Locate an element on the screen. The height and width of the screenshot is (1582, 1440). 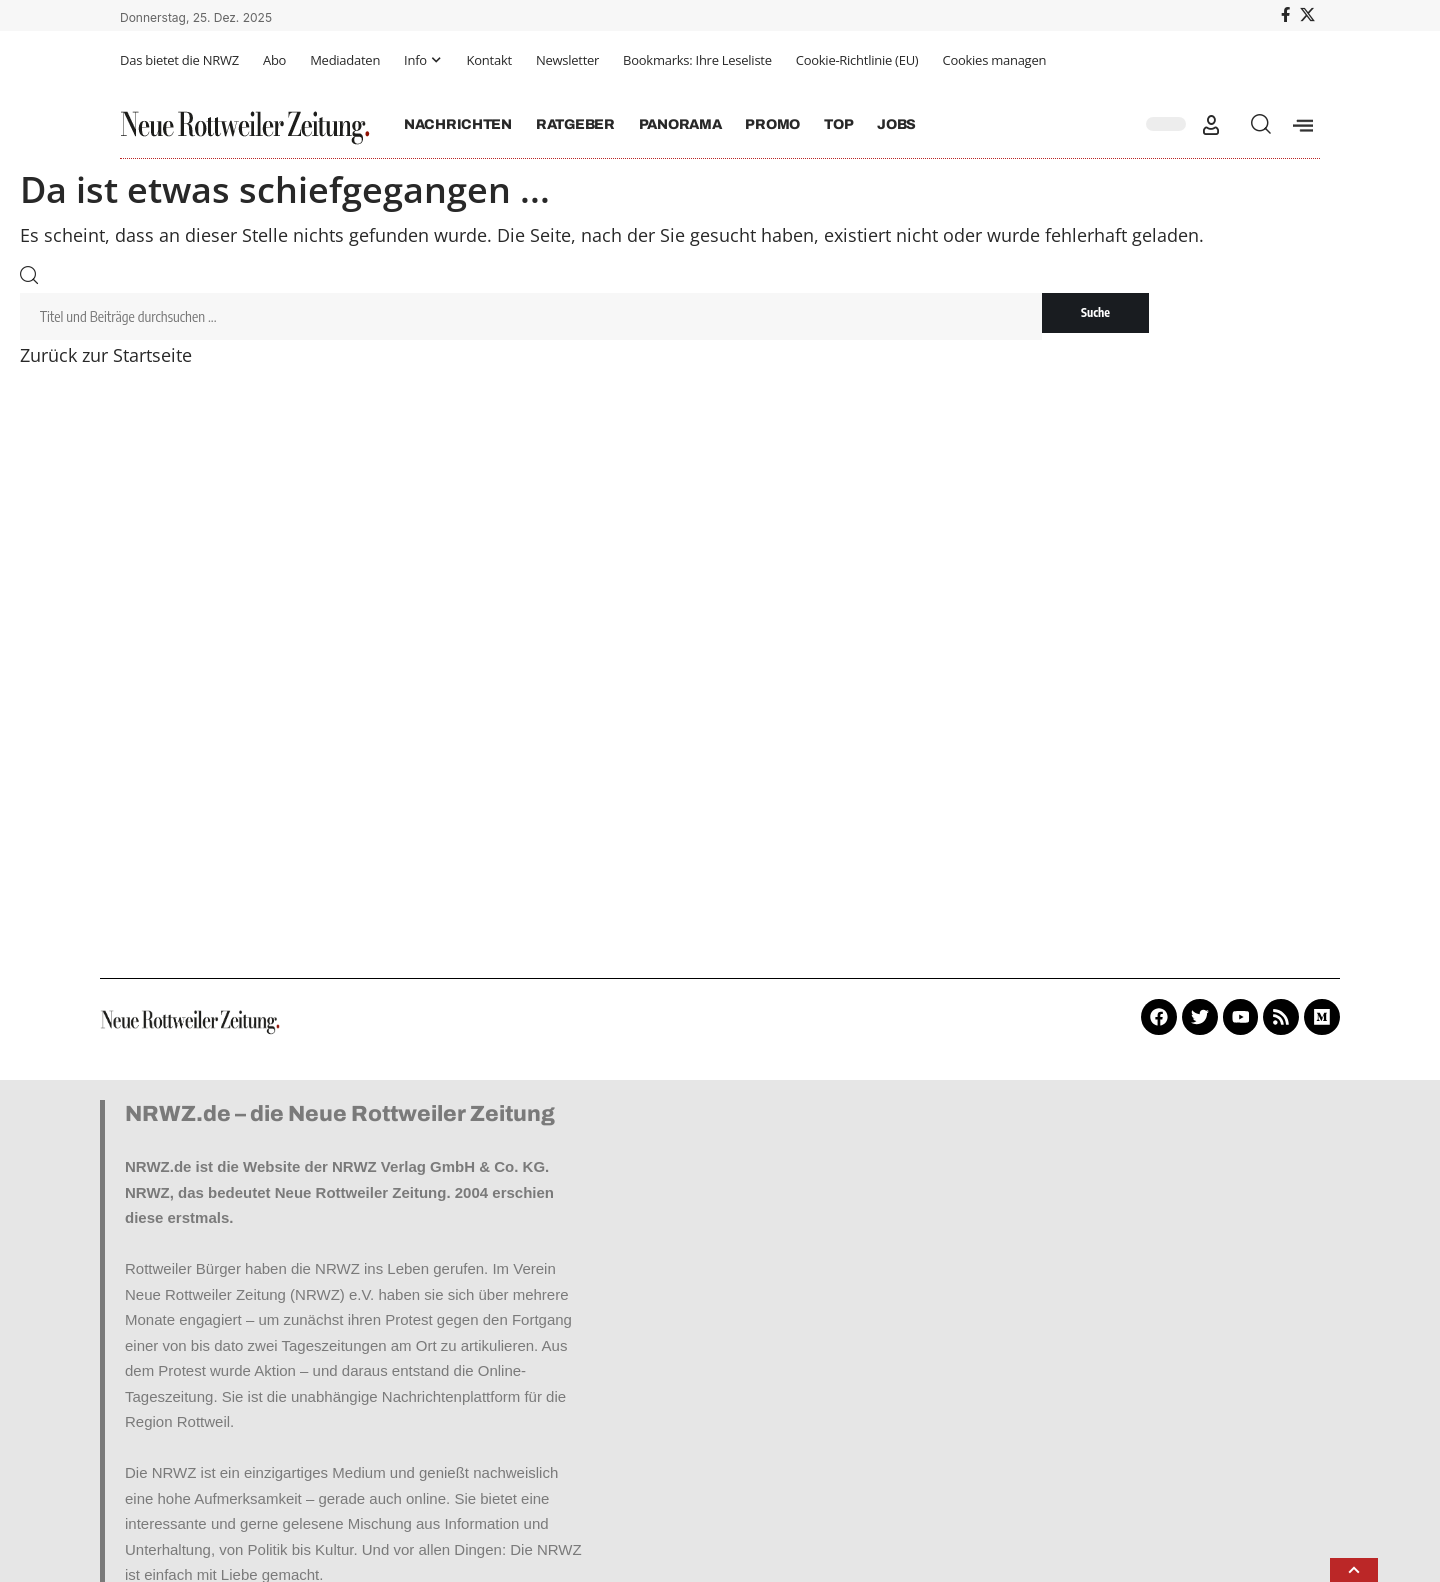
[X] is located at coordinates (1307, 15).